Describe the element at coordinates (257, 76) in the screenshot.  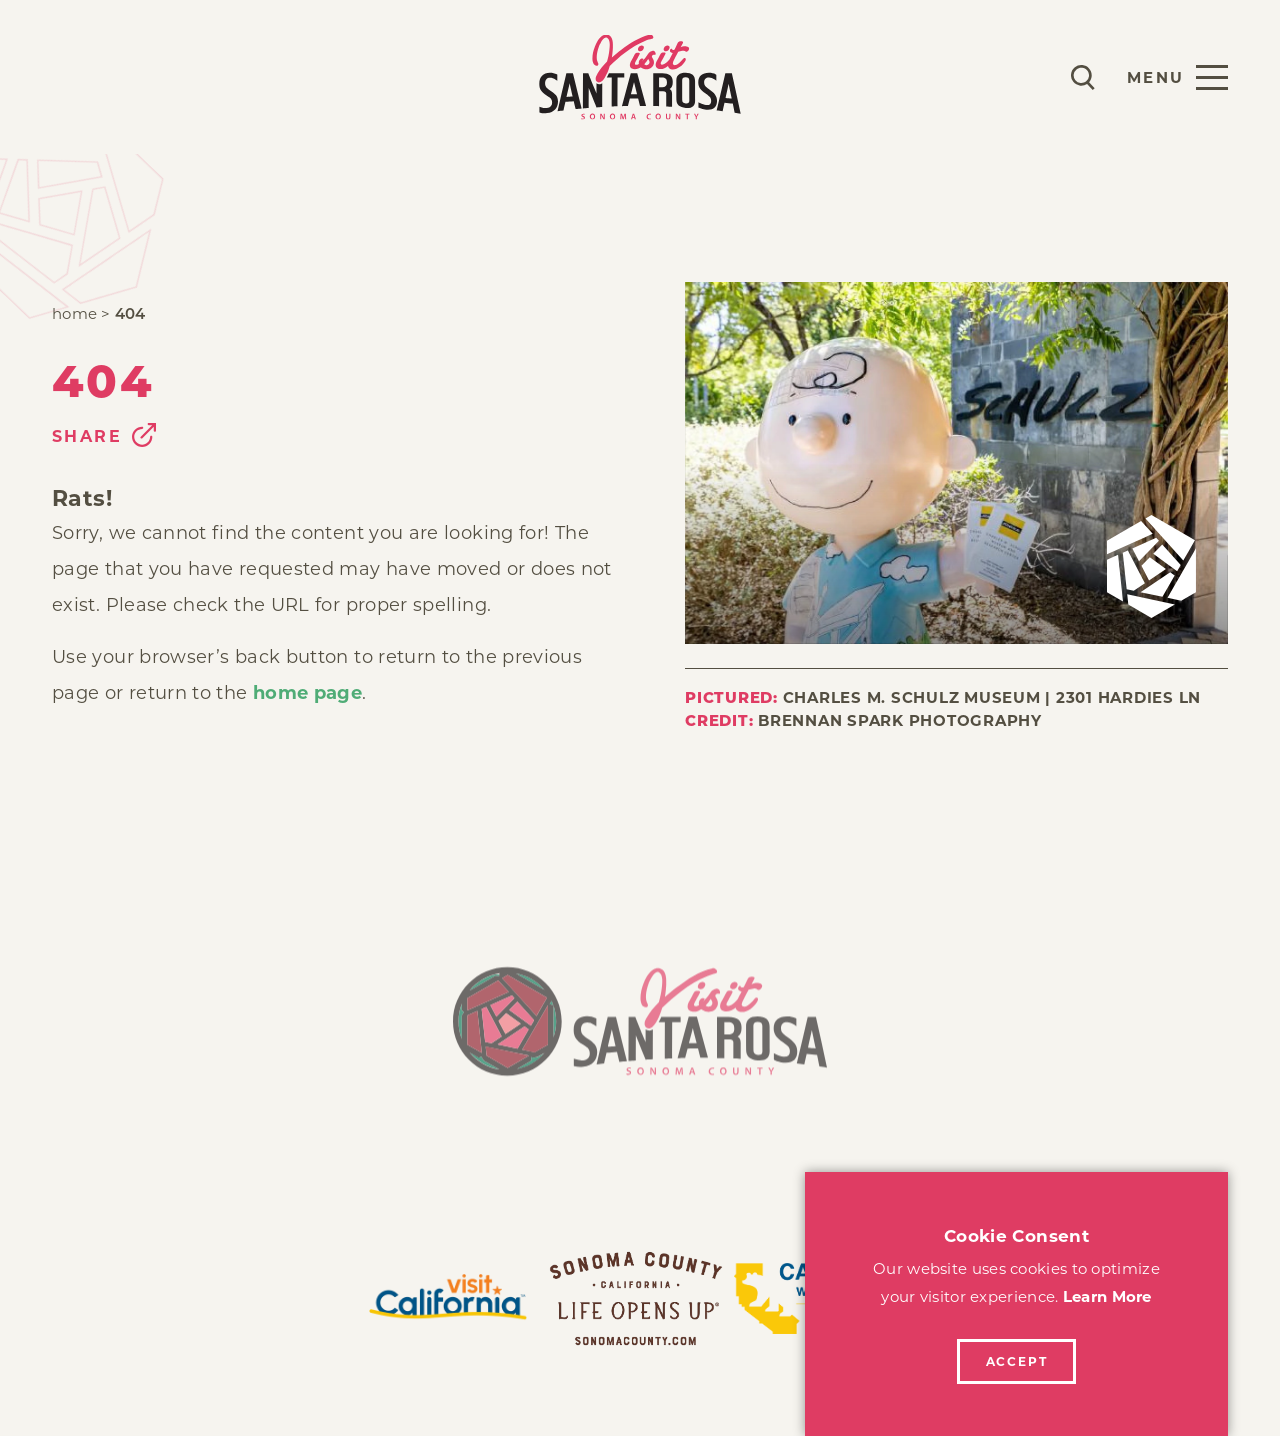
I see `Explore` at that location.